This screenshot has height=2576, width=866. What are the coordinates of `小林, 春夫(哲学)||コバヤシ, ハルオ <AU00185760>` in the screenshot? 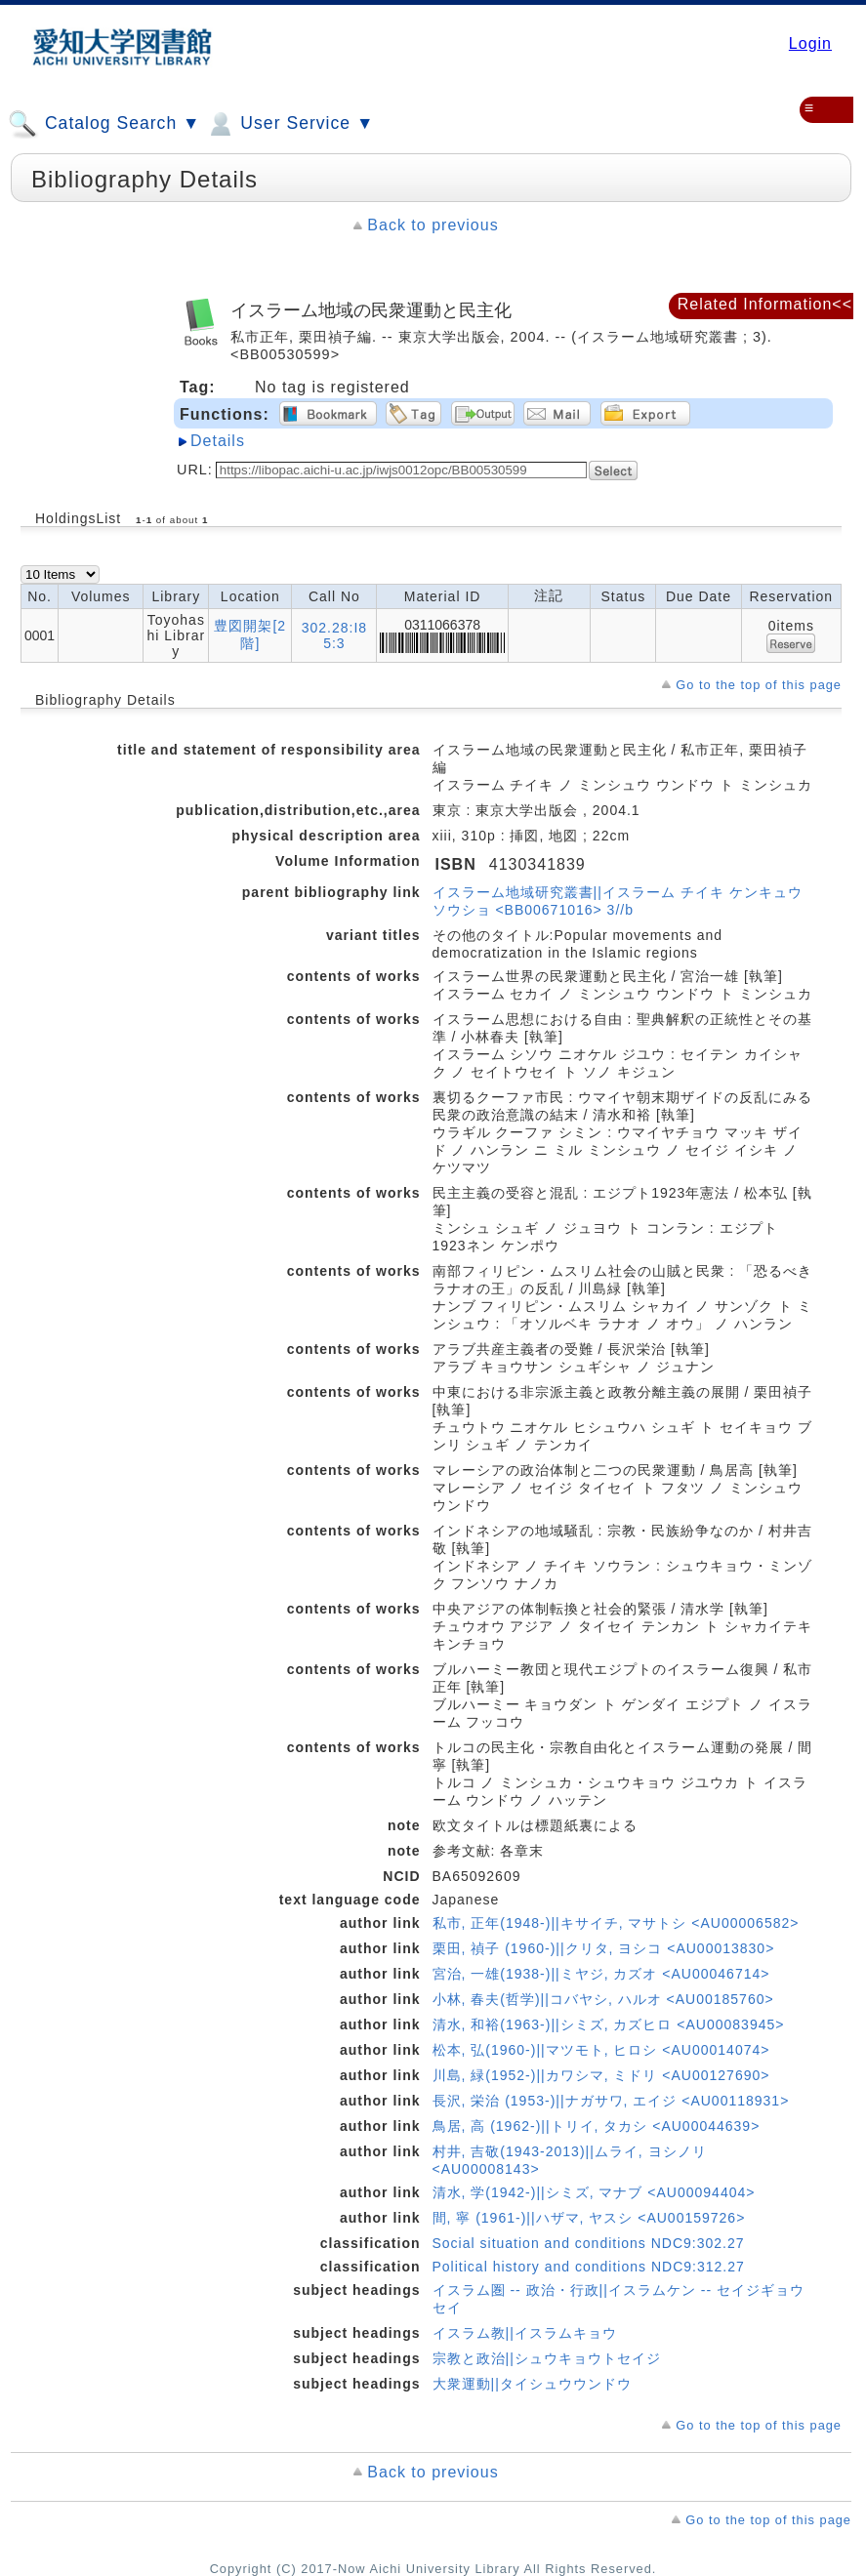 It's located at (603, 1999).